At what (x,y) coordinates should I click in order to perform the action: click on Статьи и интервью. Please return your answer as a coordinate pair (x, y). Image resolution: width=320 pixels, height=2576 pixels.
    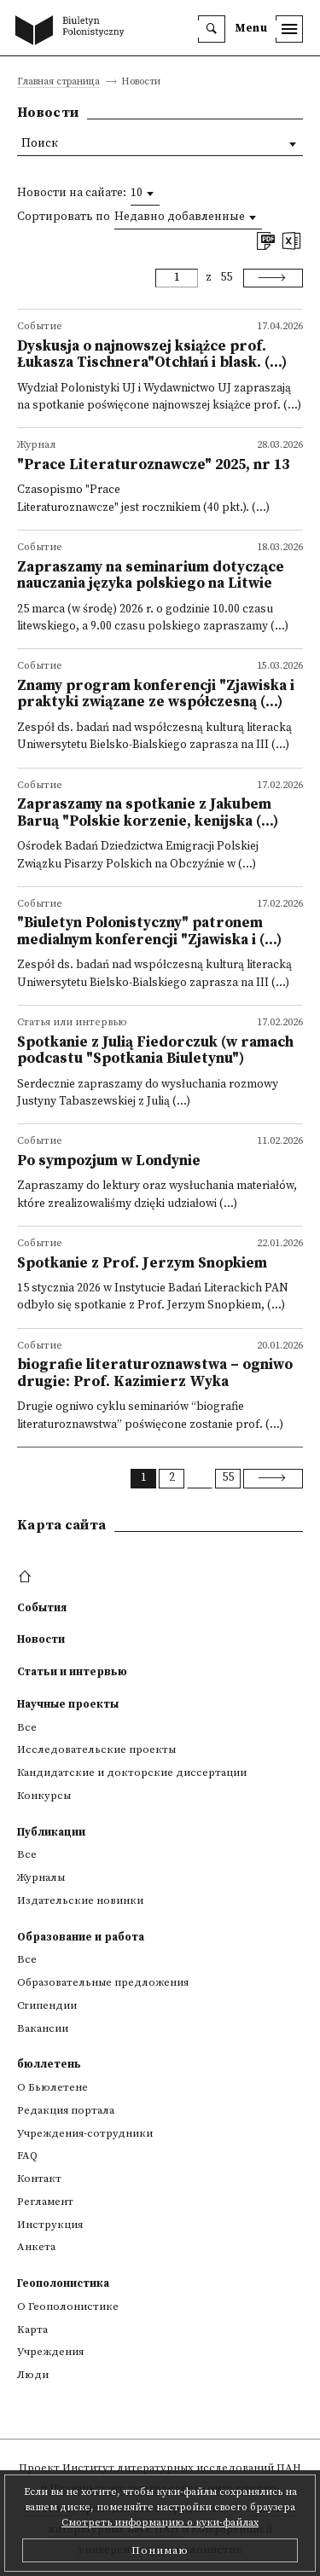
    Looking at the image, I should click on (72, 1672).